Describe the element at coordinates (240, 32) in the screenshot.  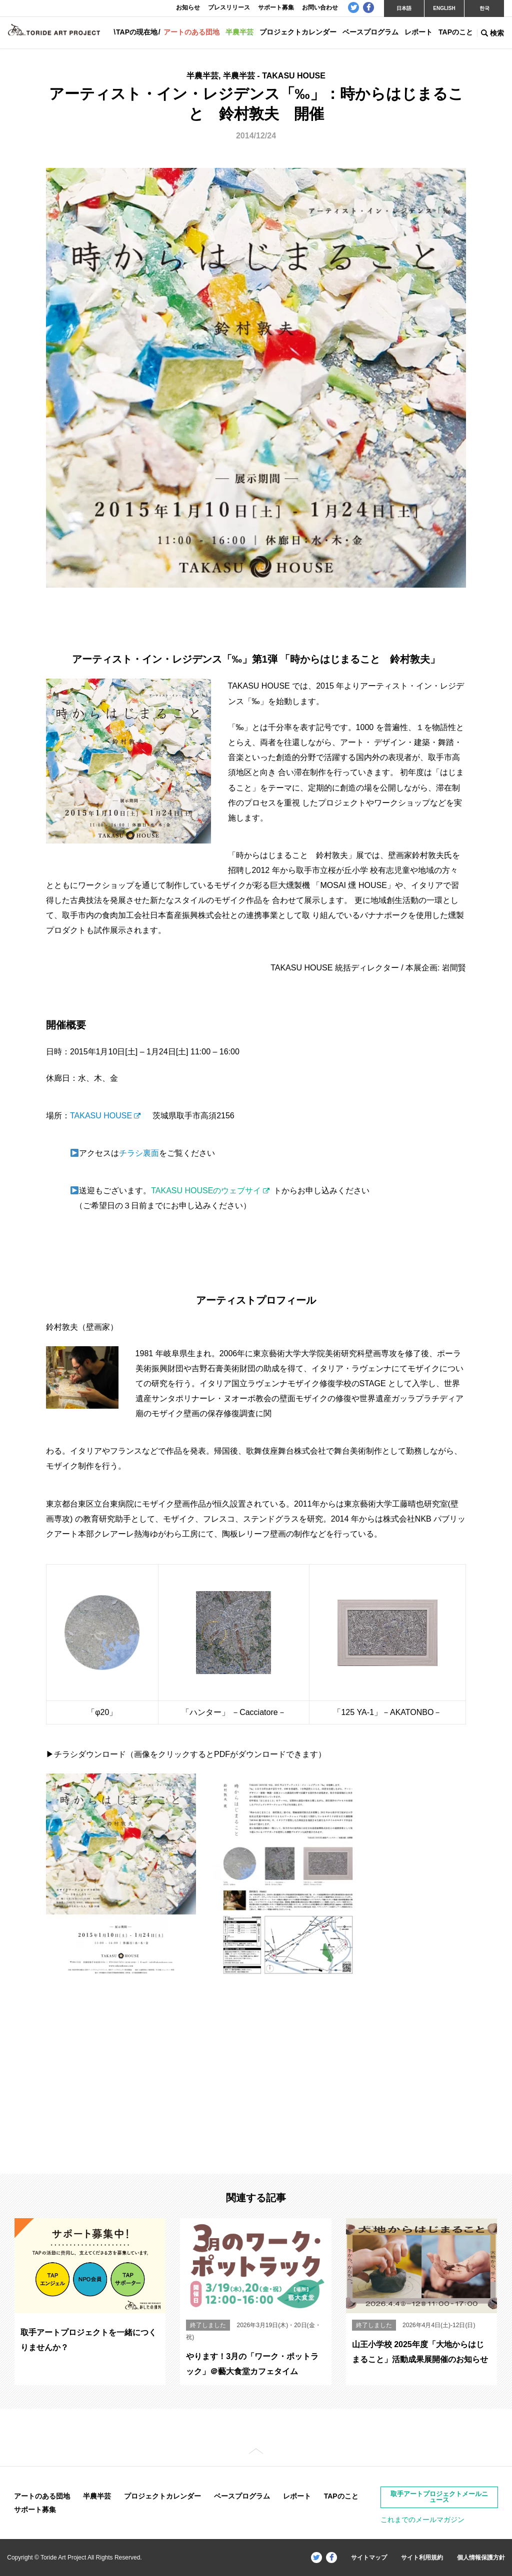
I see `半農半芸` at that location.